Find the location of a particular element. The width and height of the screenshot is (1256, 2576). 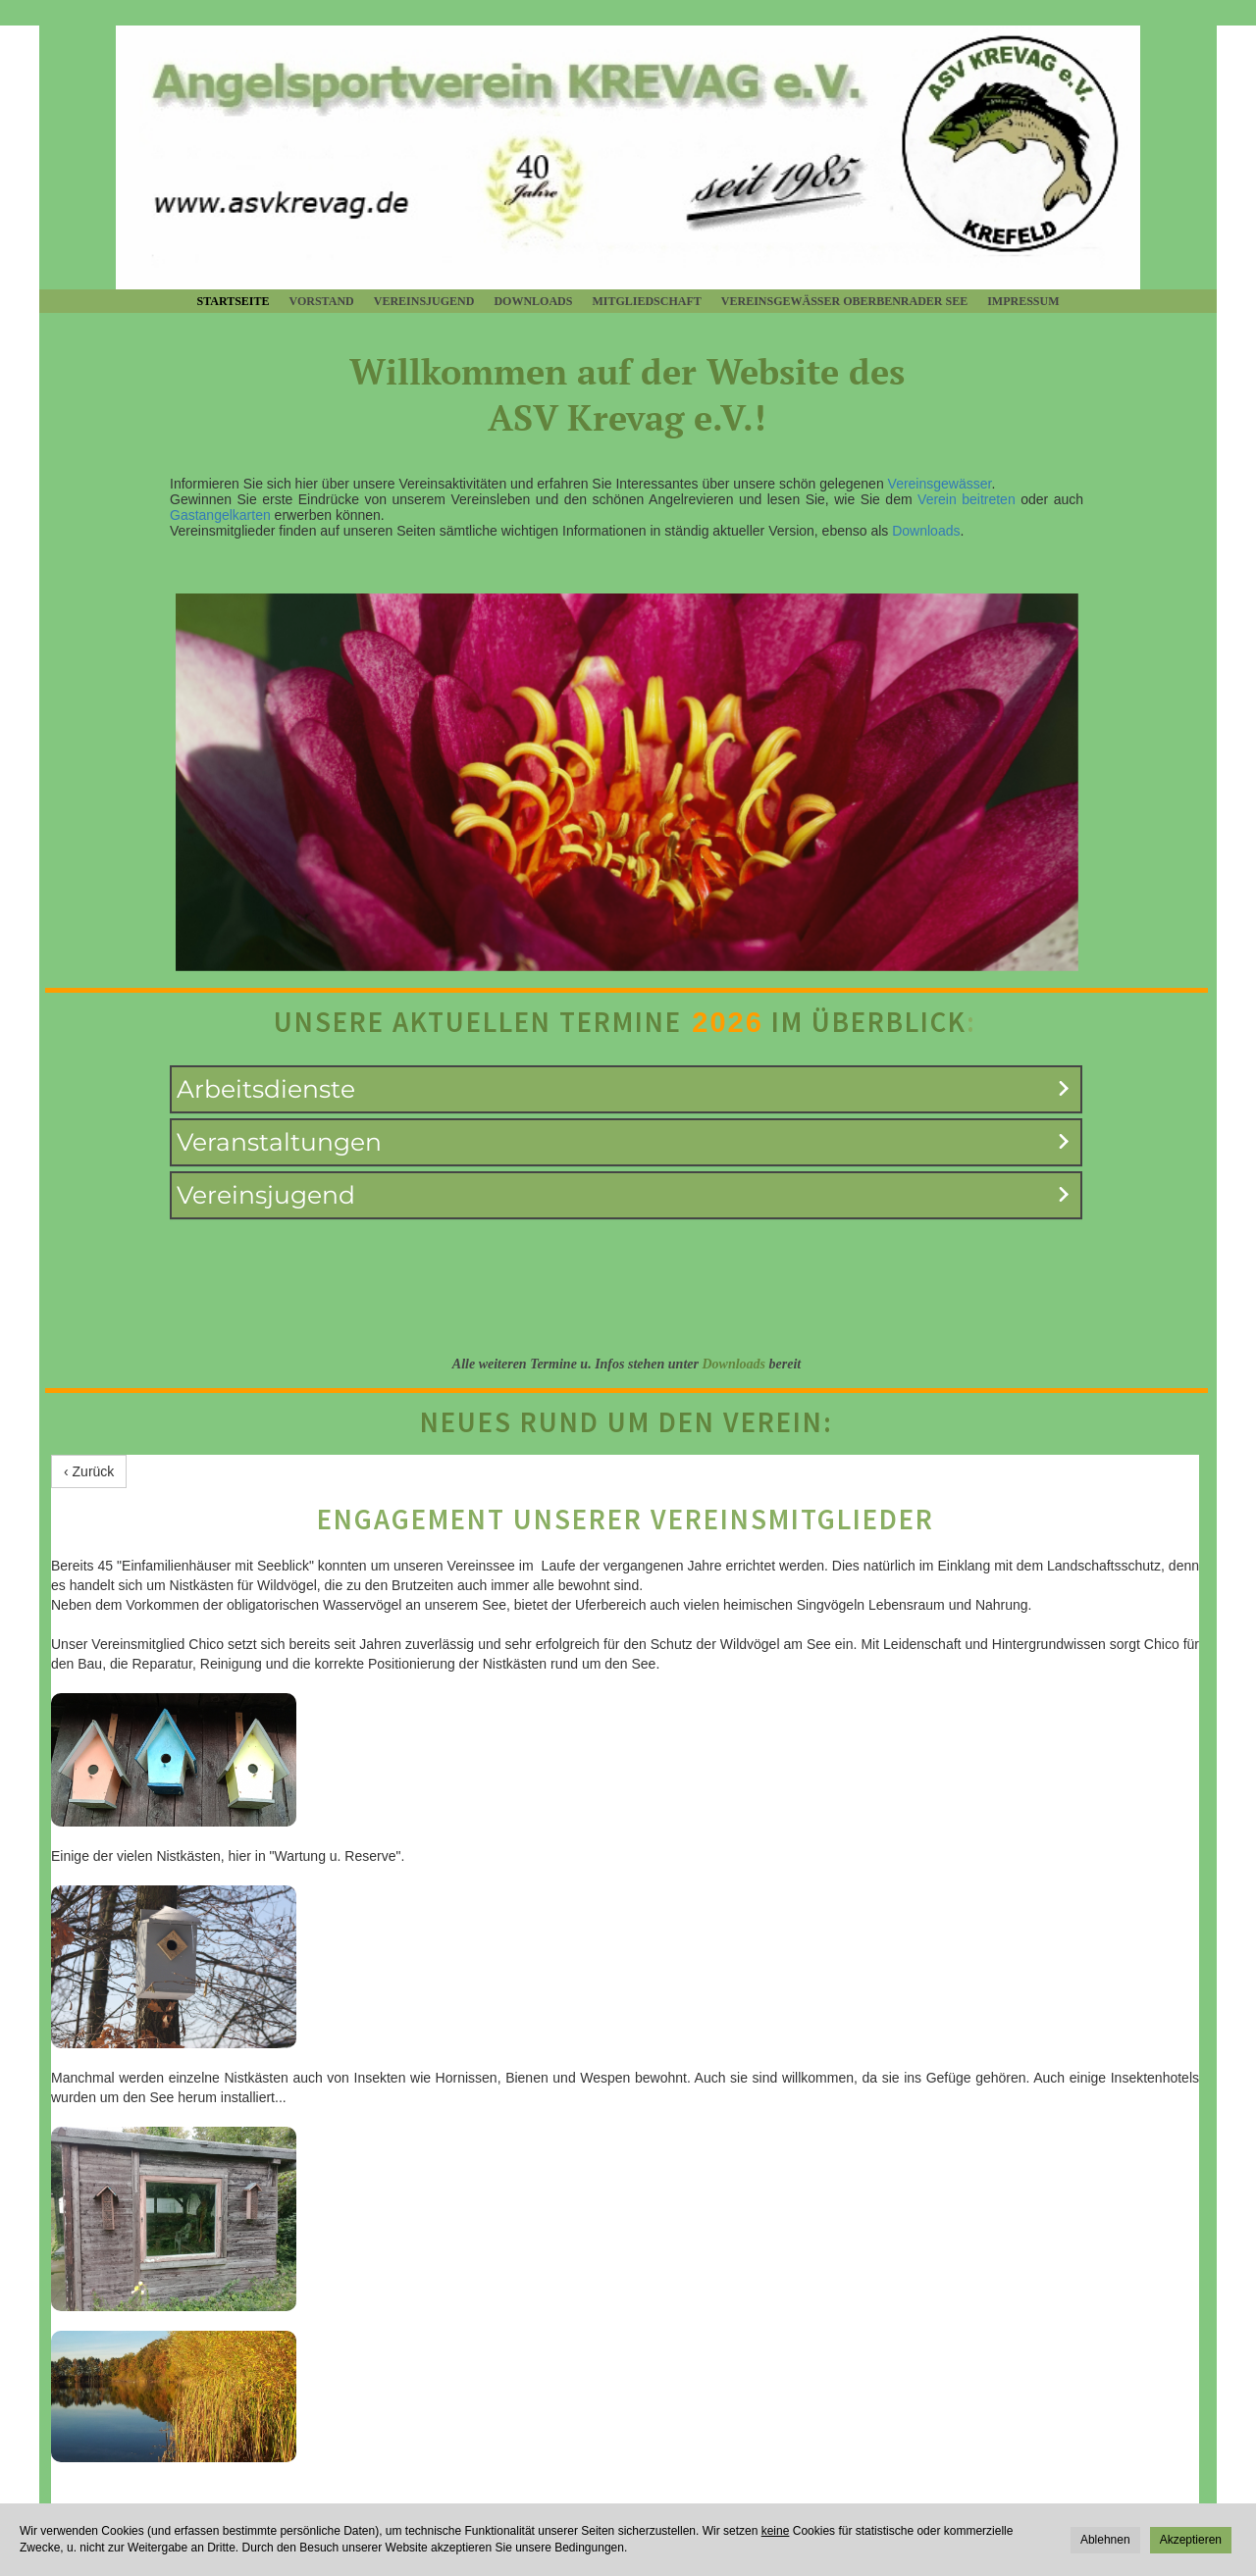

Akzeptieren is located at coordinates (1191, 2540).